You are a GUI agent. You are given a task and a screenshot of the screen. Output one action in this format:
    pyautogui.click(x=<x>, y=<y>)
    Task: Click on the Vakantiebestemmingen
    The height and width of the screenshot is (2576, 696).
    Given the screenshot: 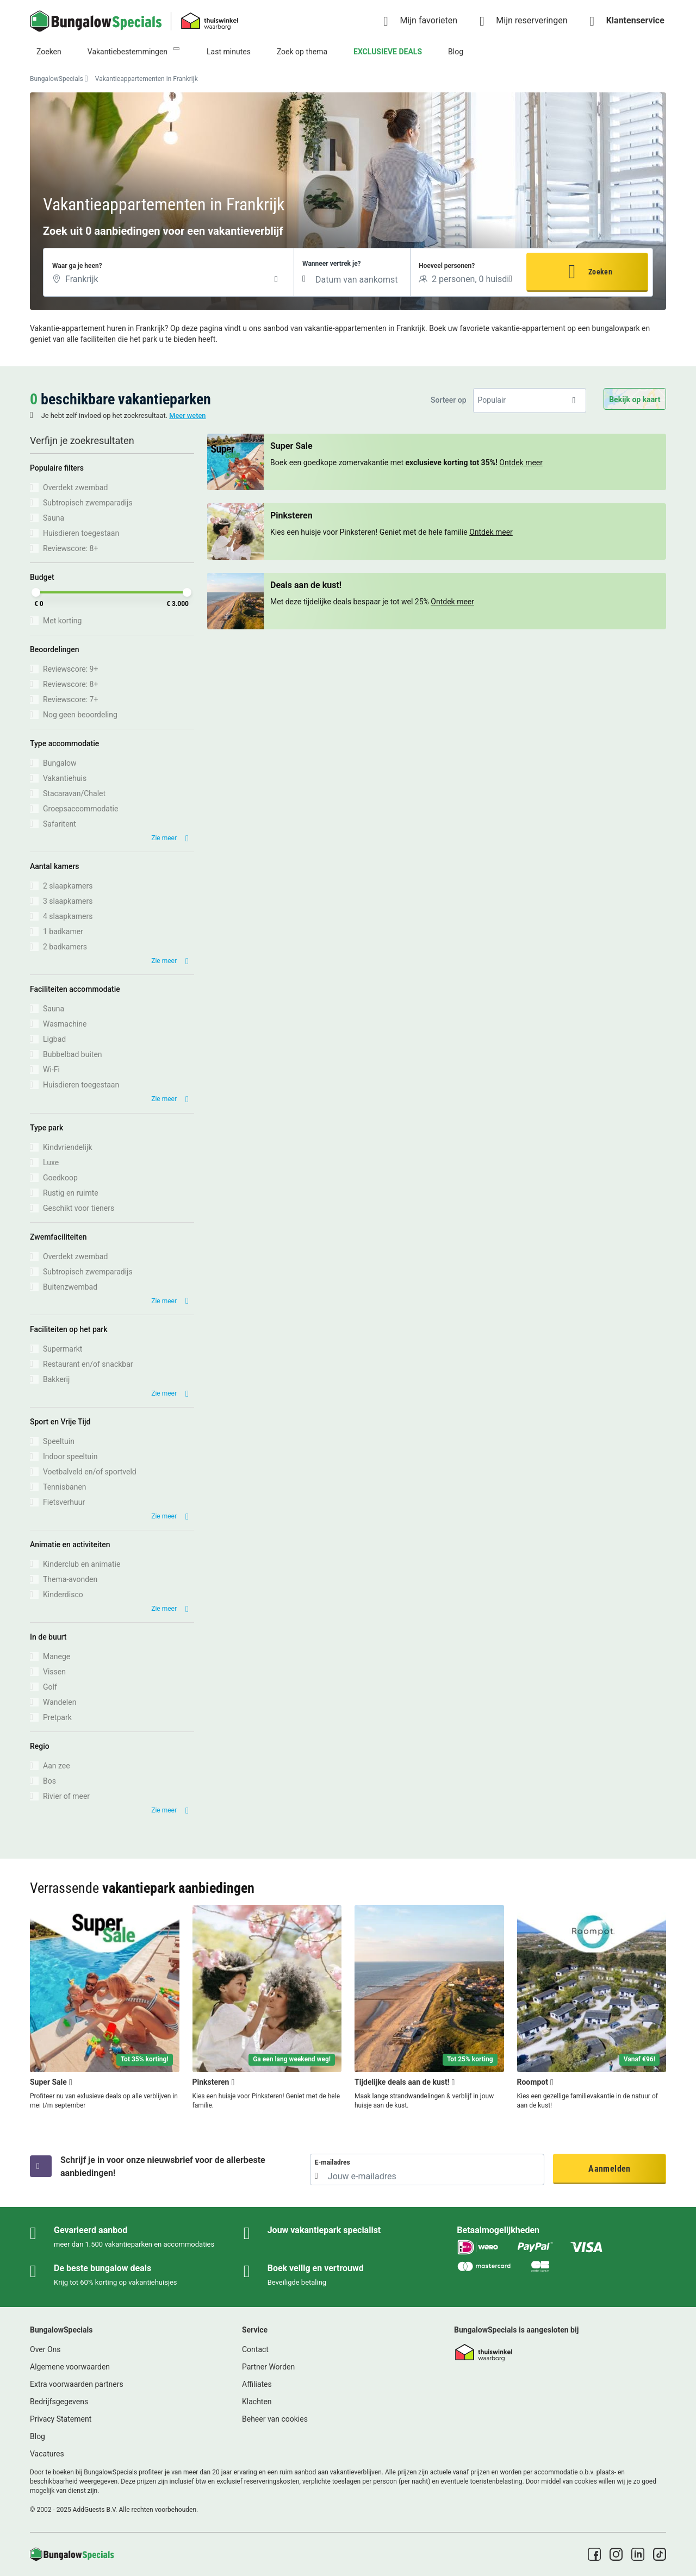 What is the action you would take?
    pyautogui.click(x=127, y=51)
    